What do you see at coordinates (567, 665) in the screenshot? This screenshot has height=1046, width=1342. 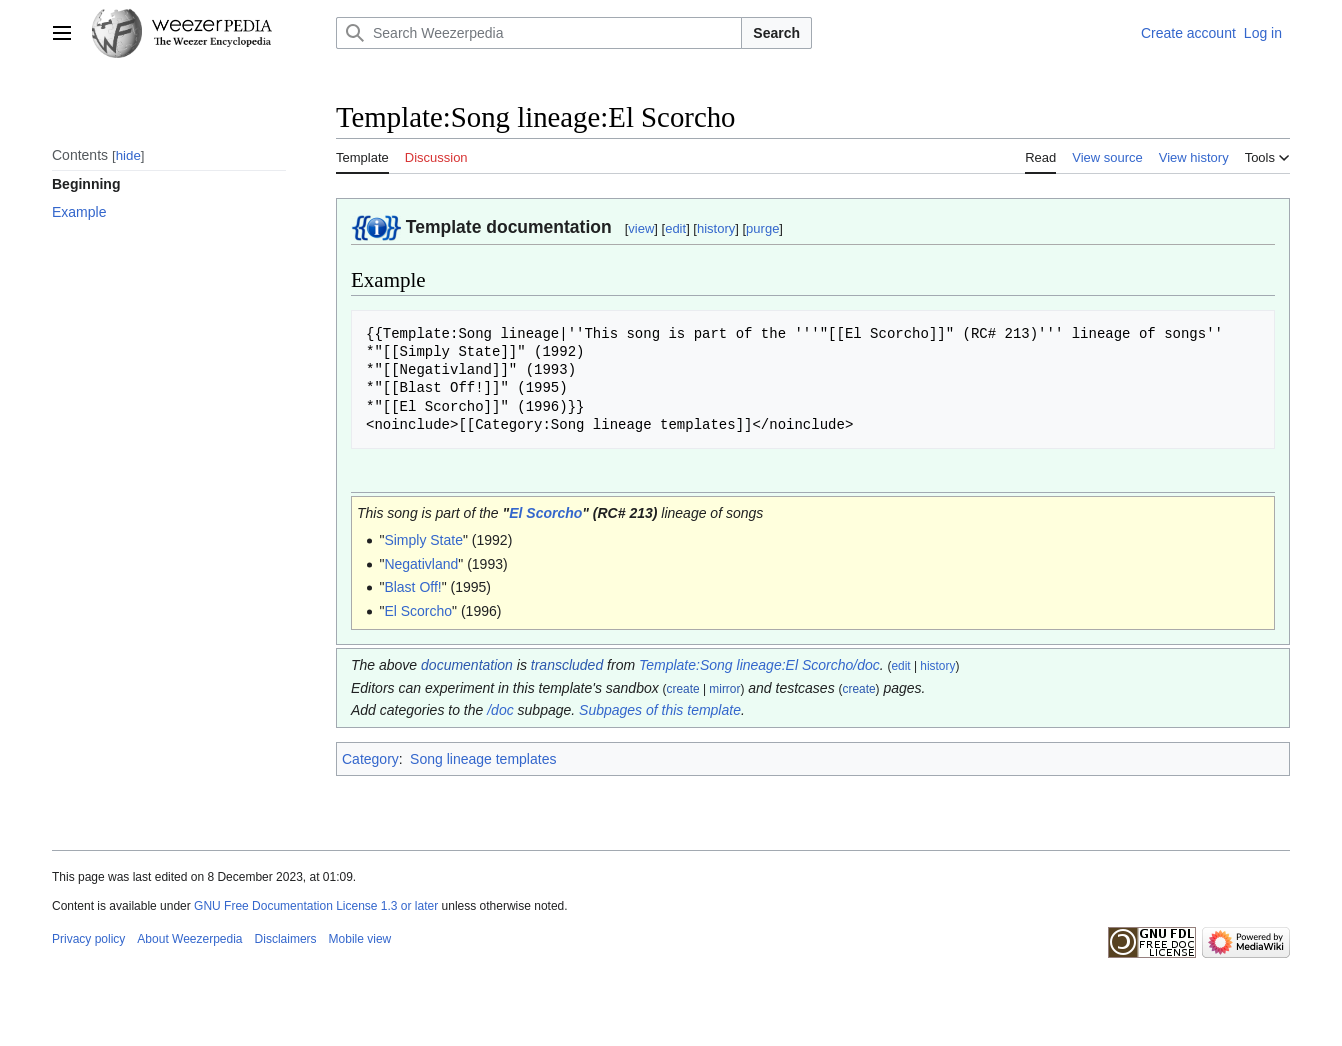 I see `transcluded` at bounding box center [567, 665].